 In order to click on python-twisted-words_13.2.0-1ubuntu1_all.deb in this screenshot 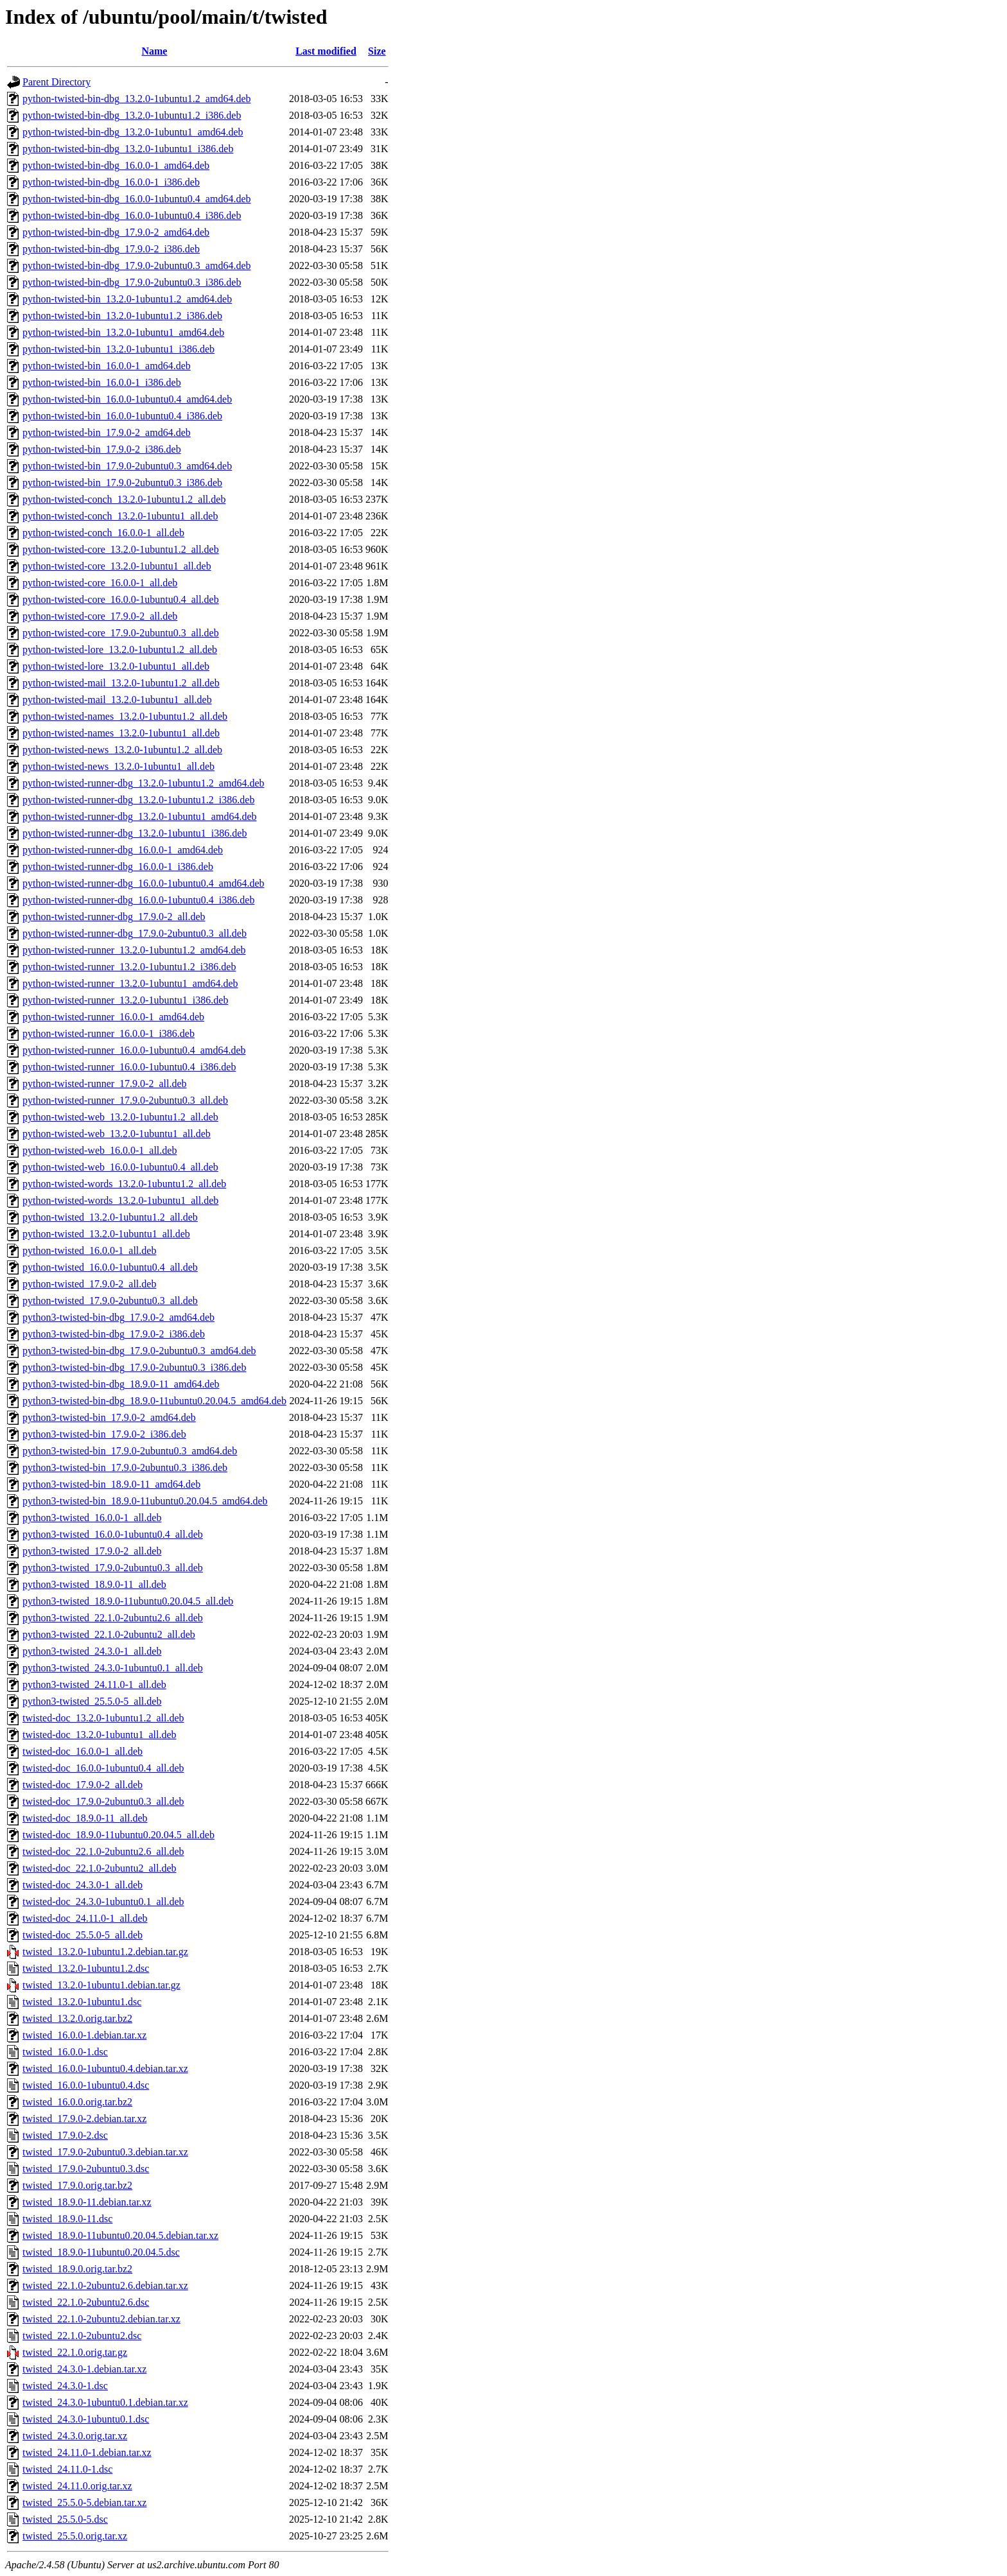, I will do `click(120, 1200)`.